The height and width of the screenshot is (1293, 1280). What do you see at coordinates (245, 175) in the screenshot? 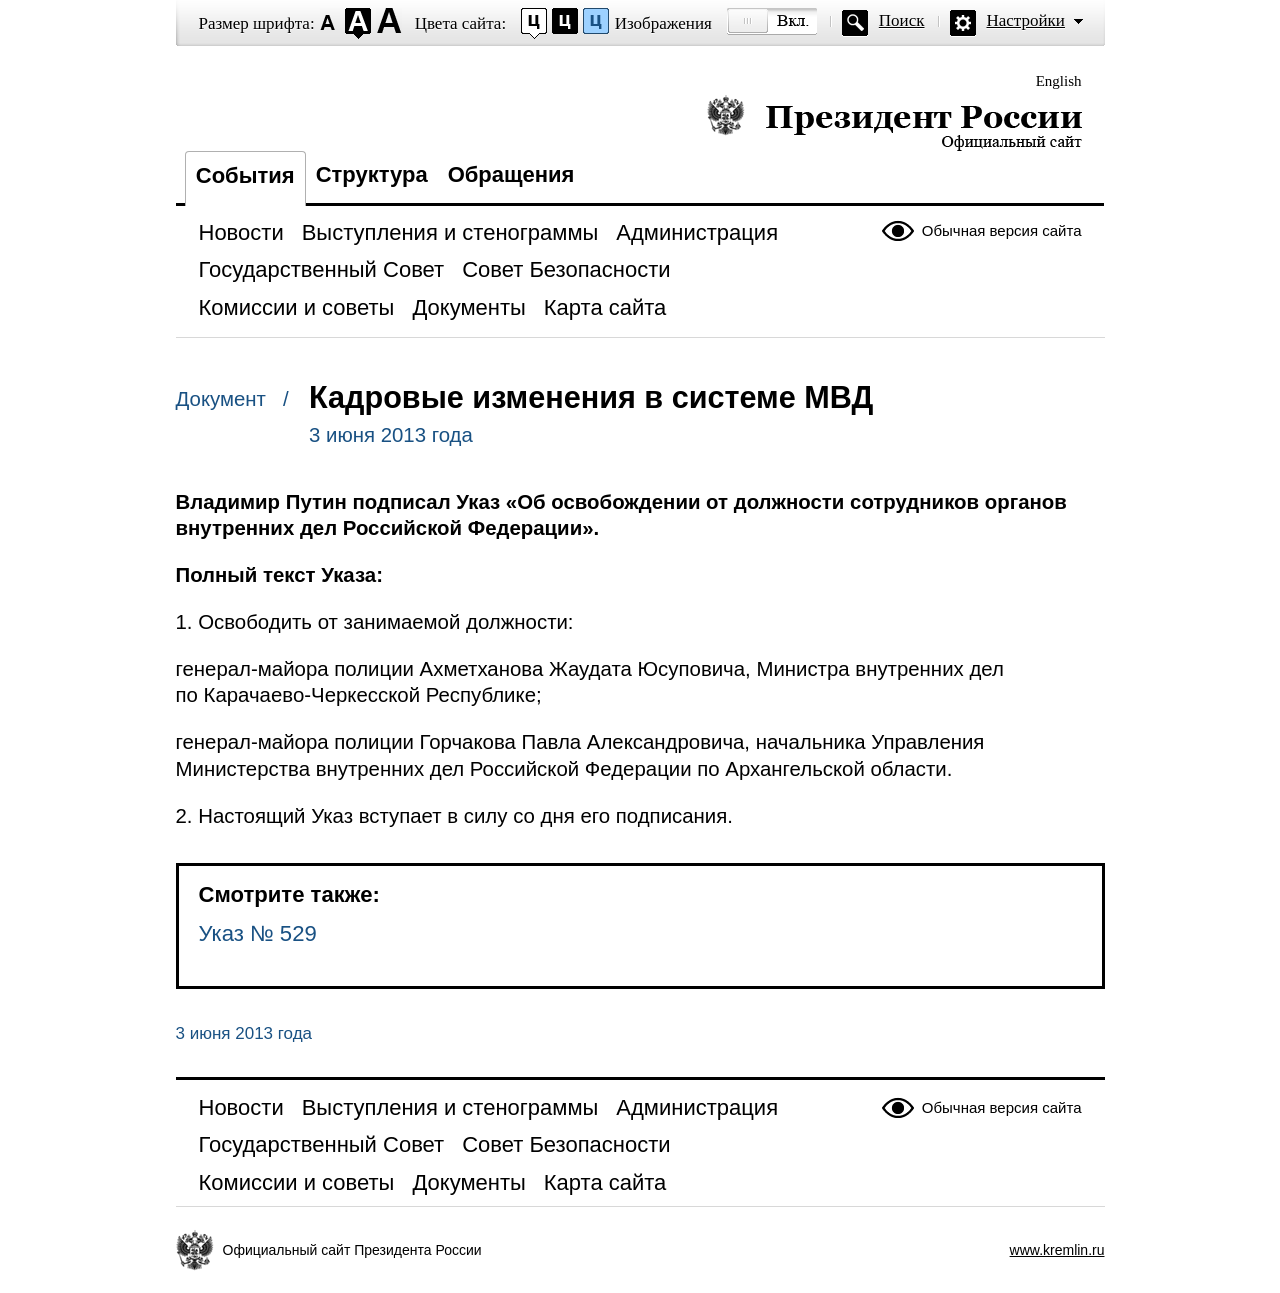
I see `События` at bounding box center [245, 175].